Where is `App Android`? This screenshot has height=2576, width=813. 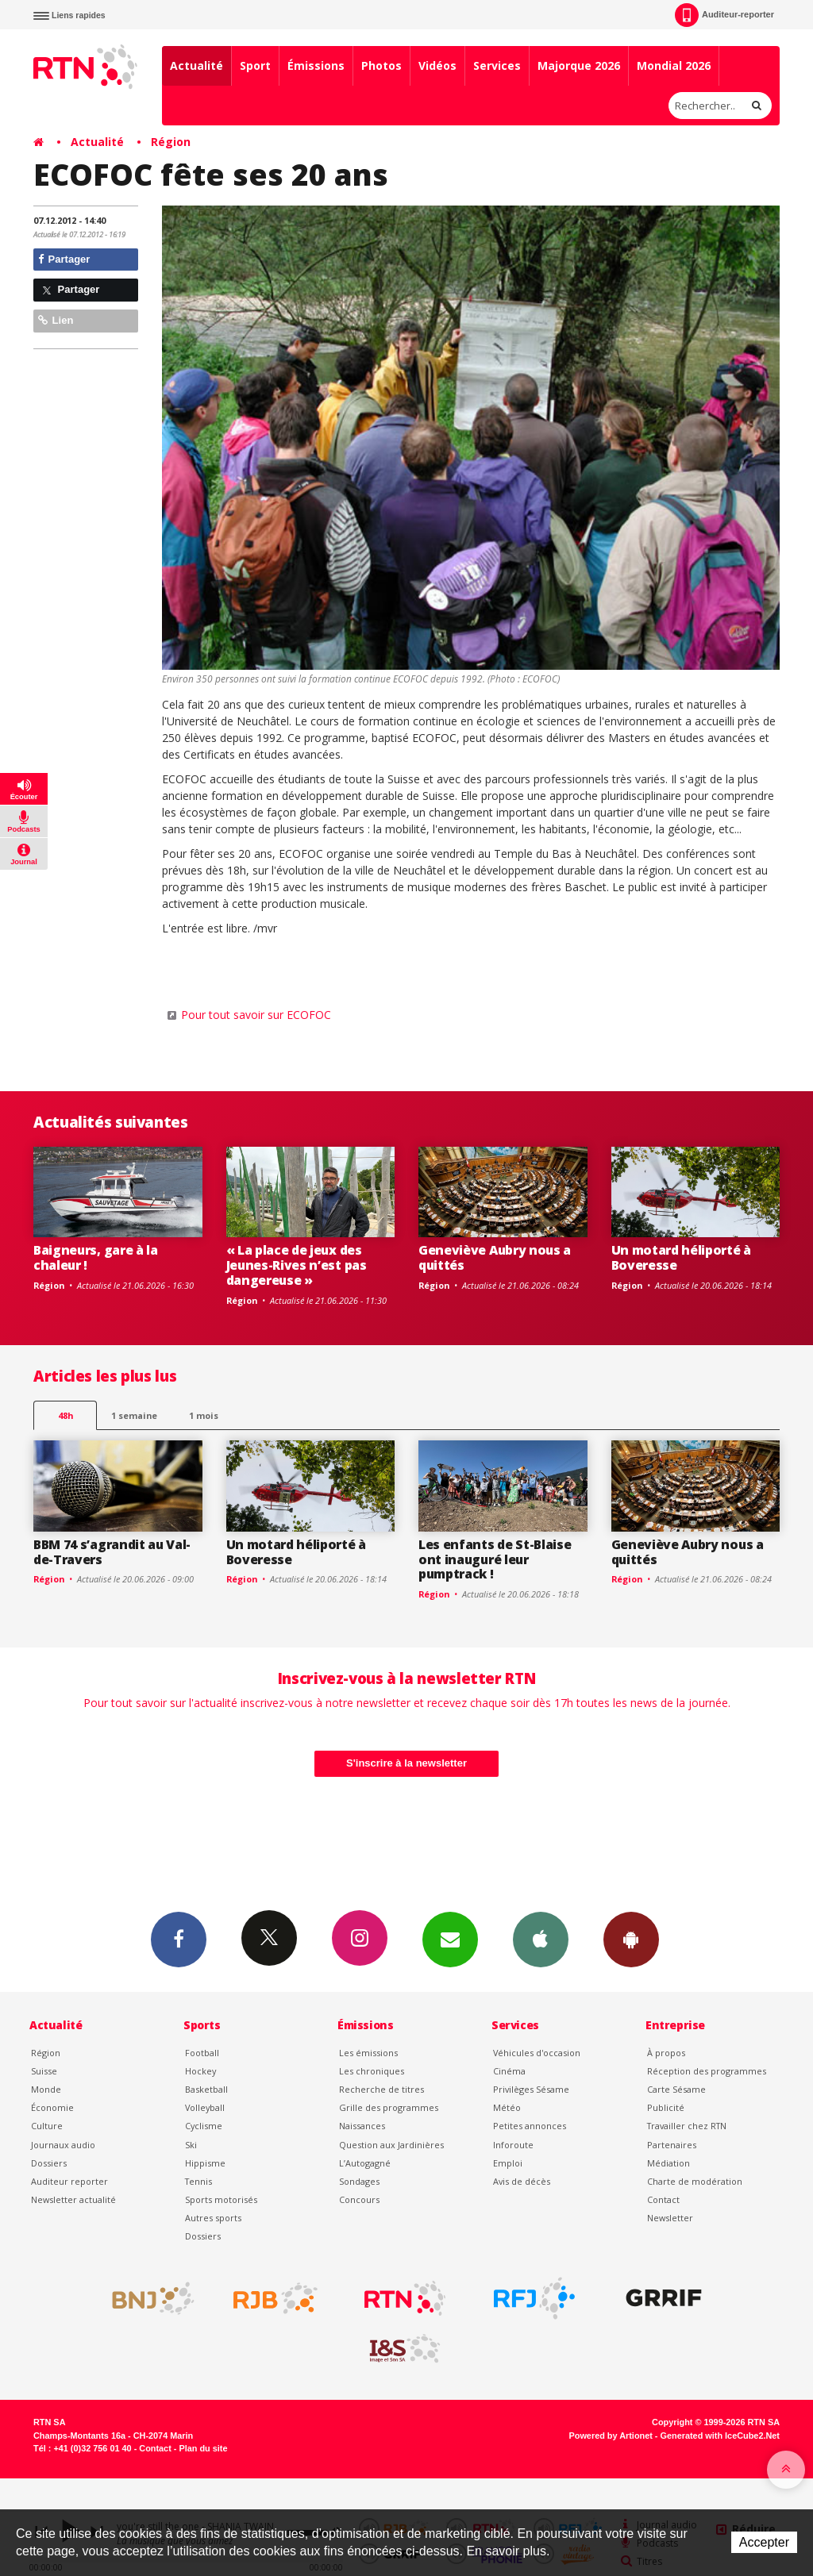 App Android is located at coordinates (631, 1939).